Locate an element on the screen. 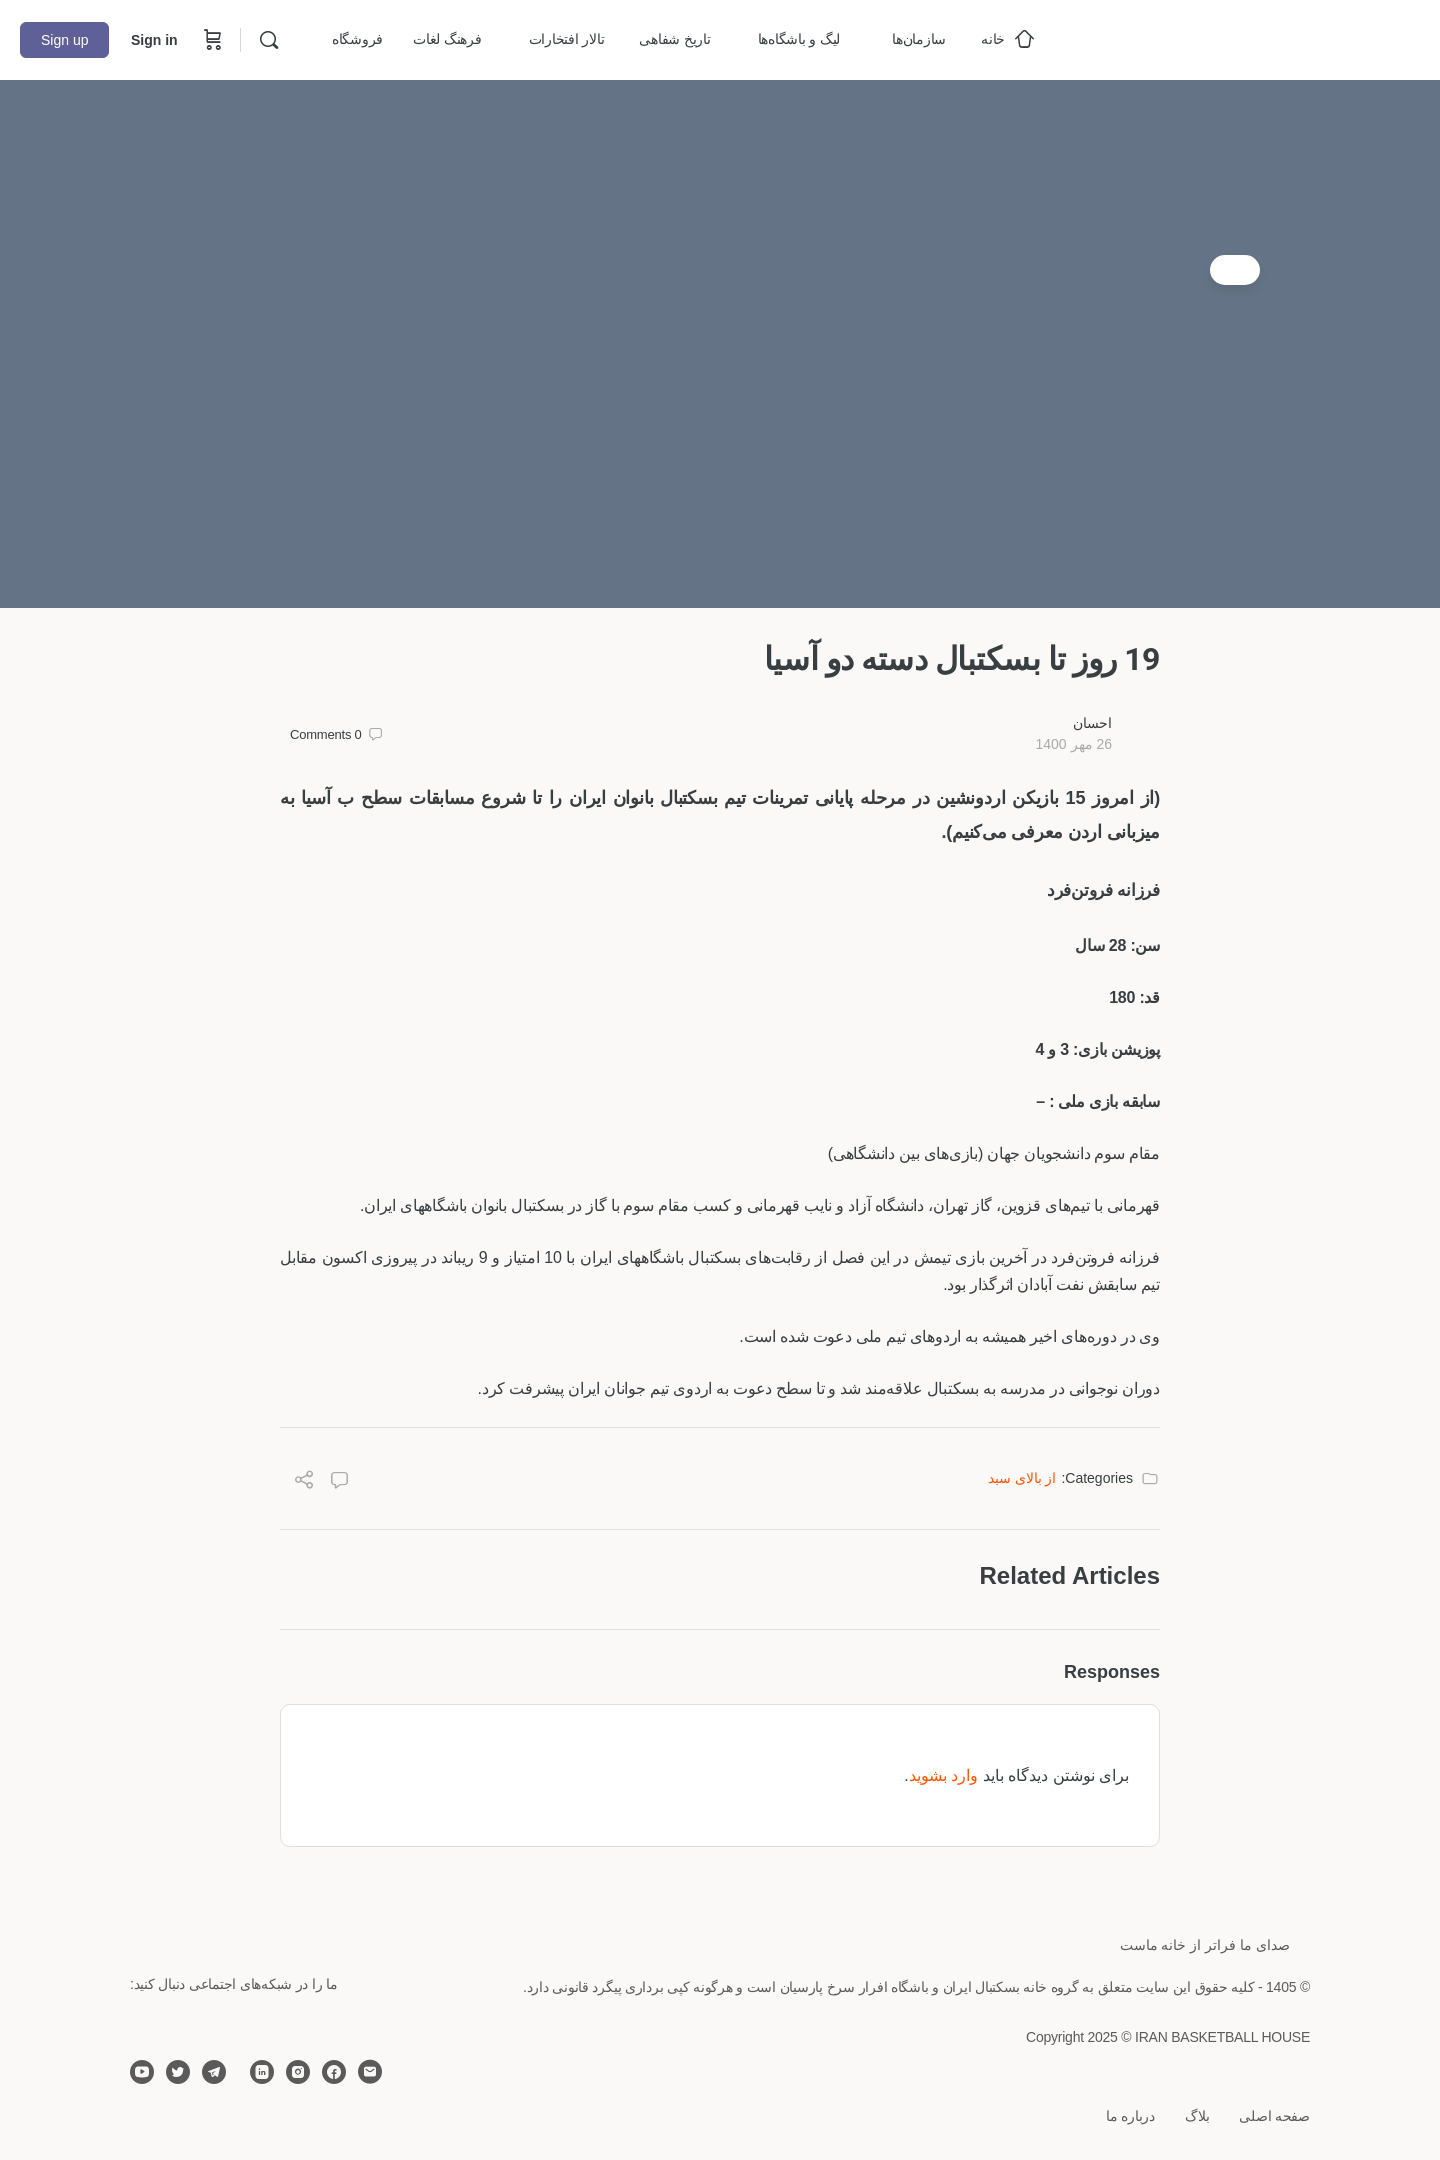 This screenshot has height=2160, width=1440. [Go to خانه بسکتبال ایران homepage] is located at coordinates (1270, 37).